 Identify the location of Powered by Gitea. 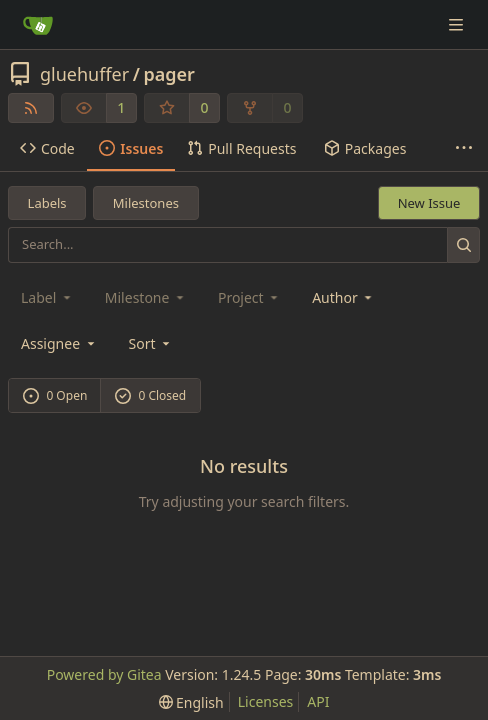
(104, 674).